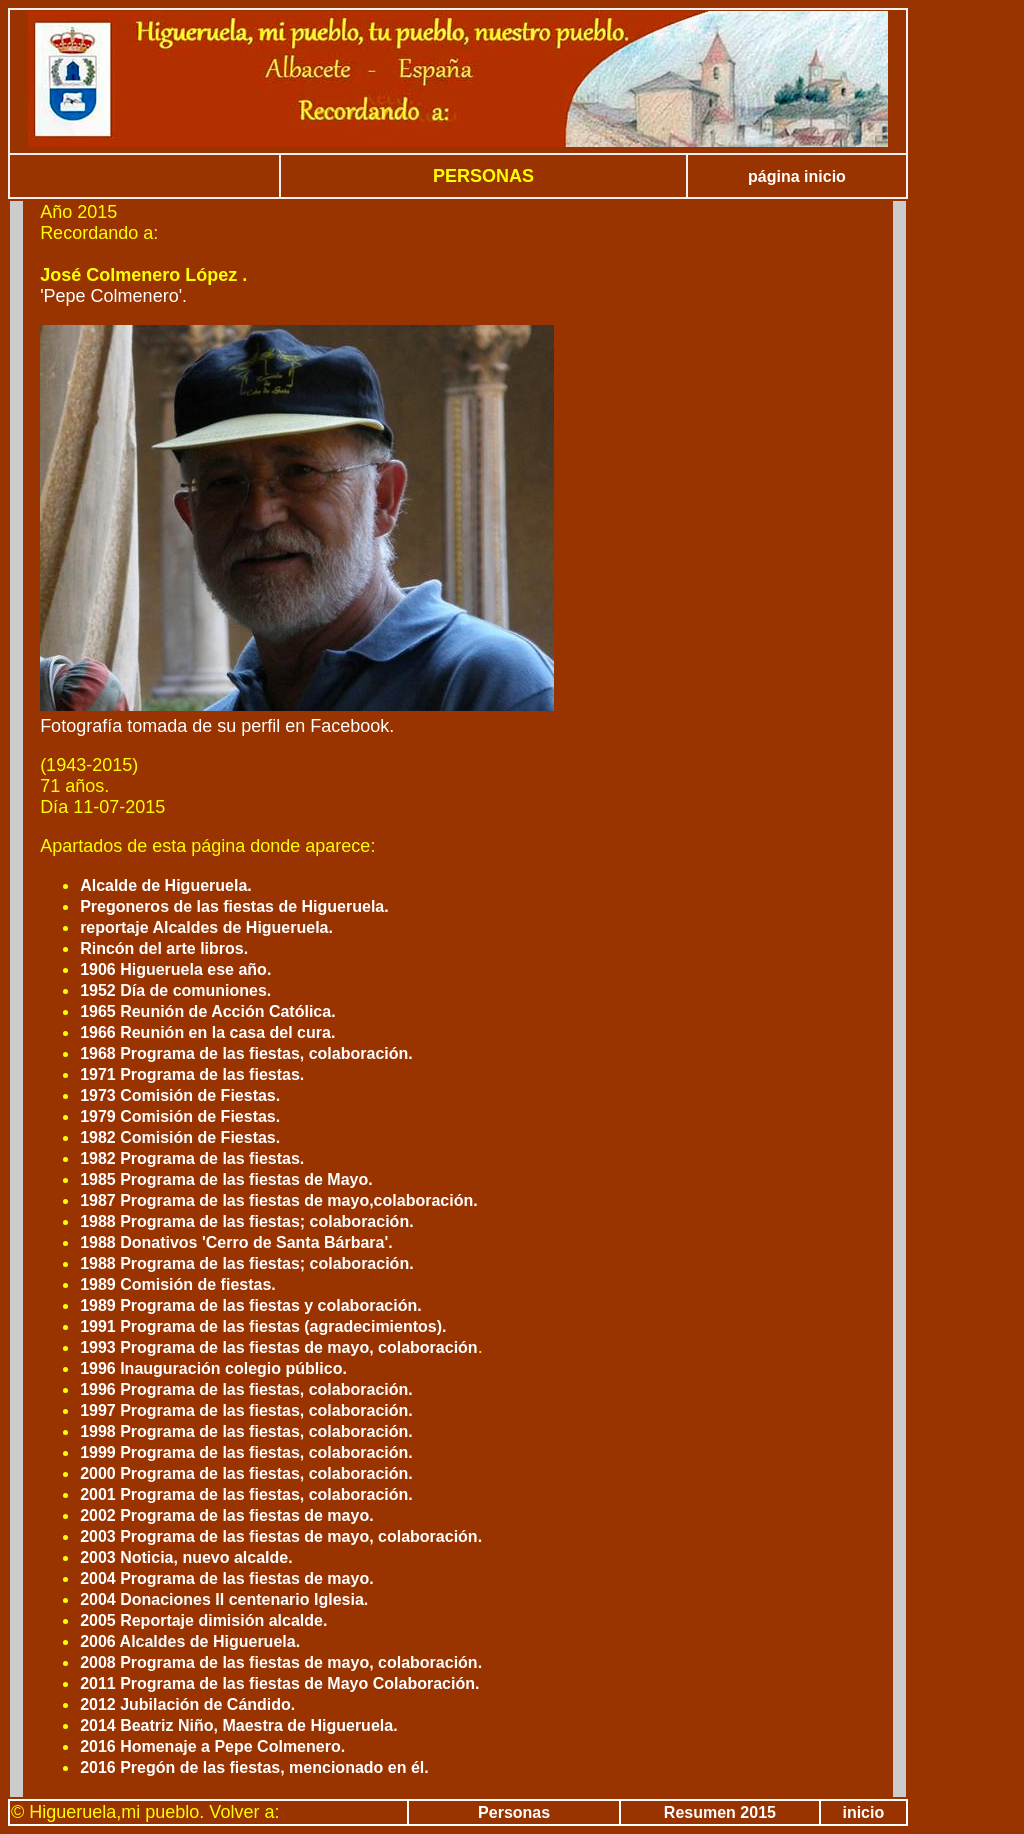 The image size is (1024, 1834). I want to click on 2006 Alcaldes de Higueruela., so click(190, 1641).